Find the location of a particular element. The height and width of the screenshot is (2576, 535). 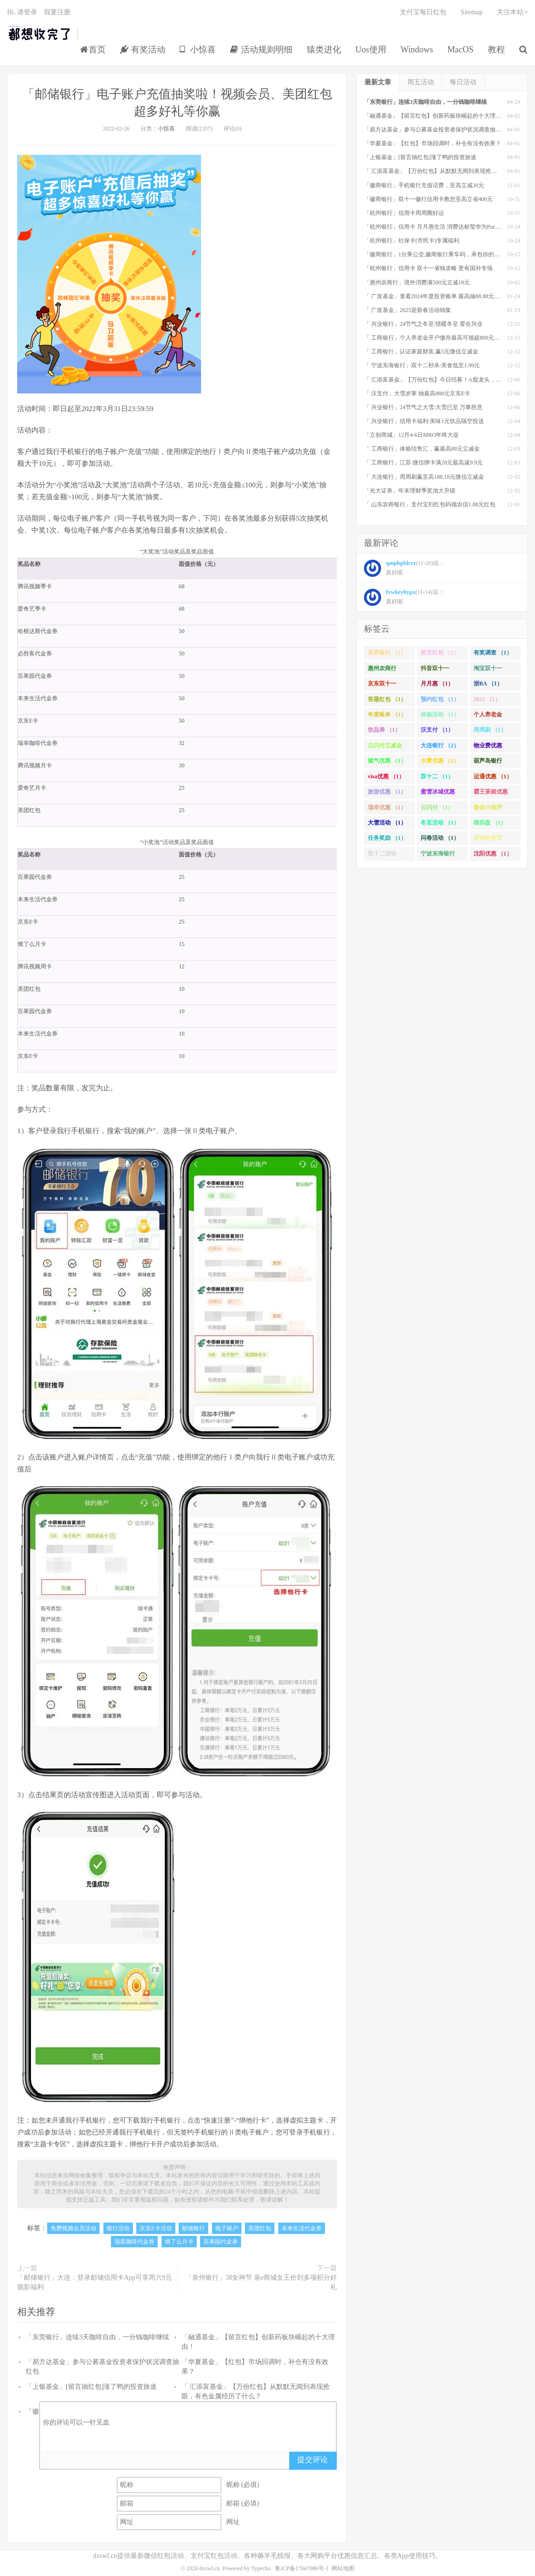

水费优惠 （1） is located at coordinates (440, 760).